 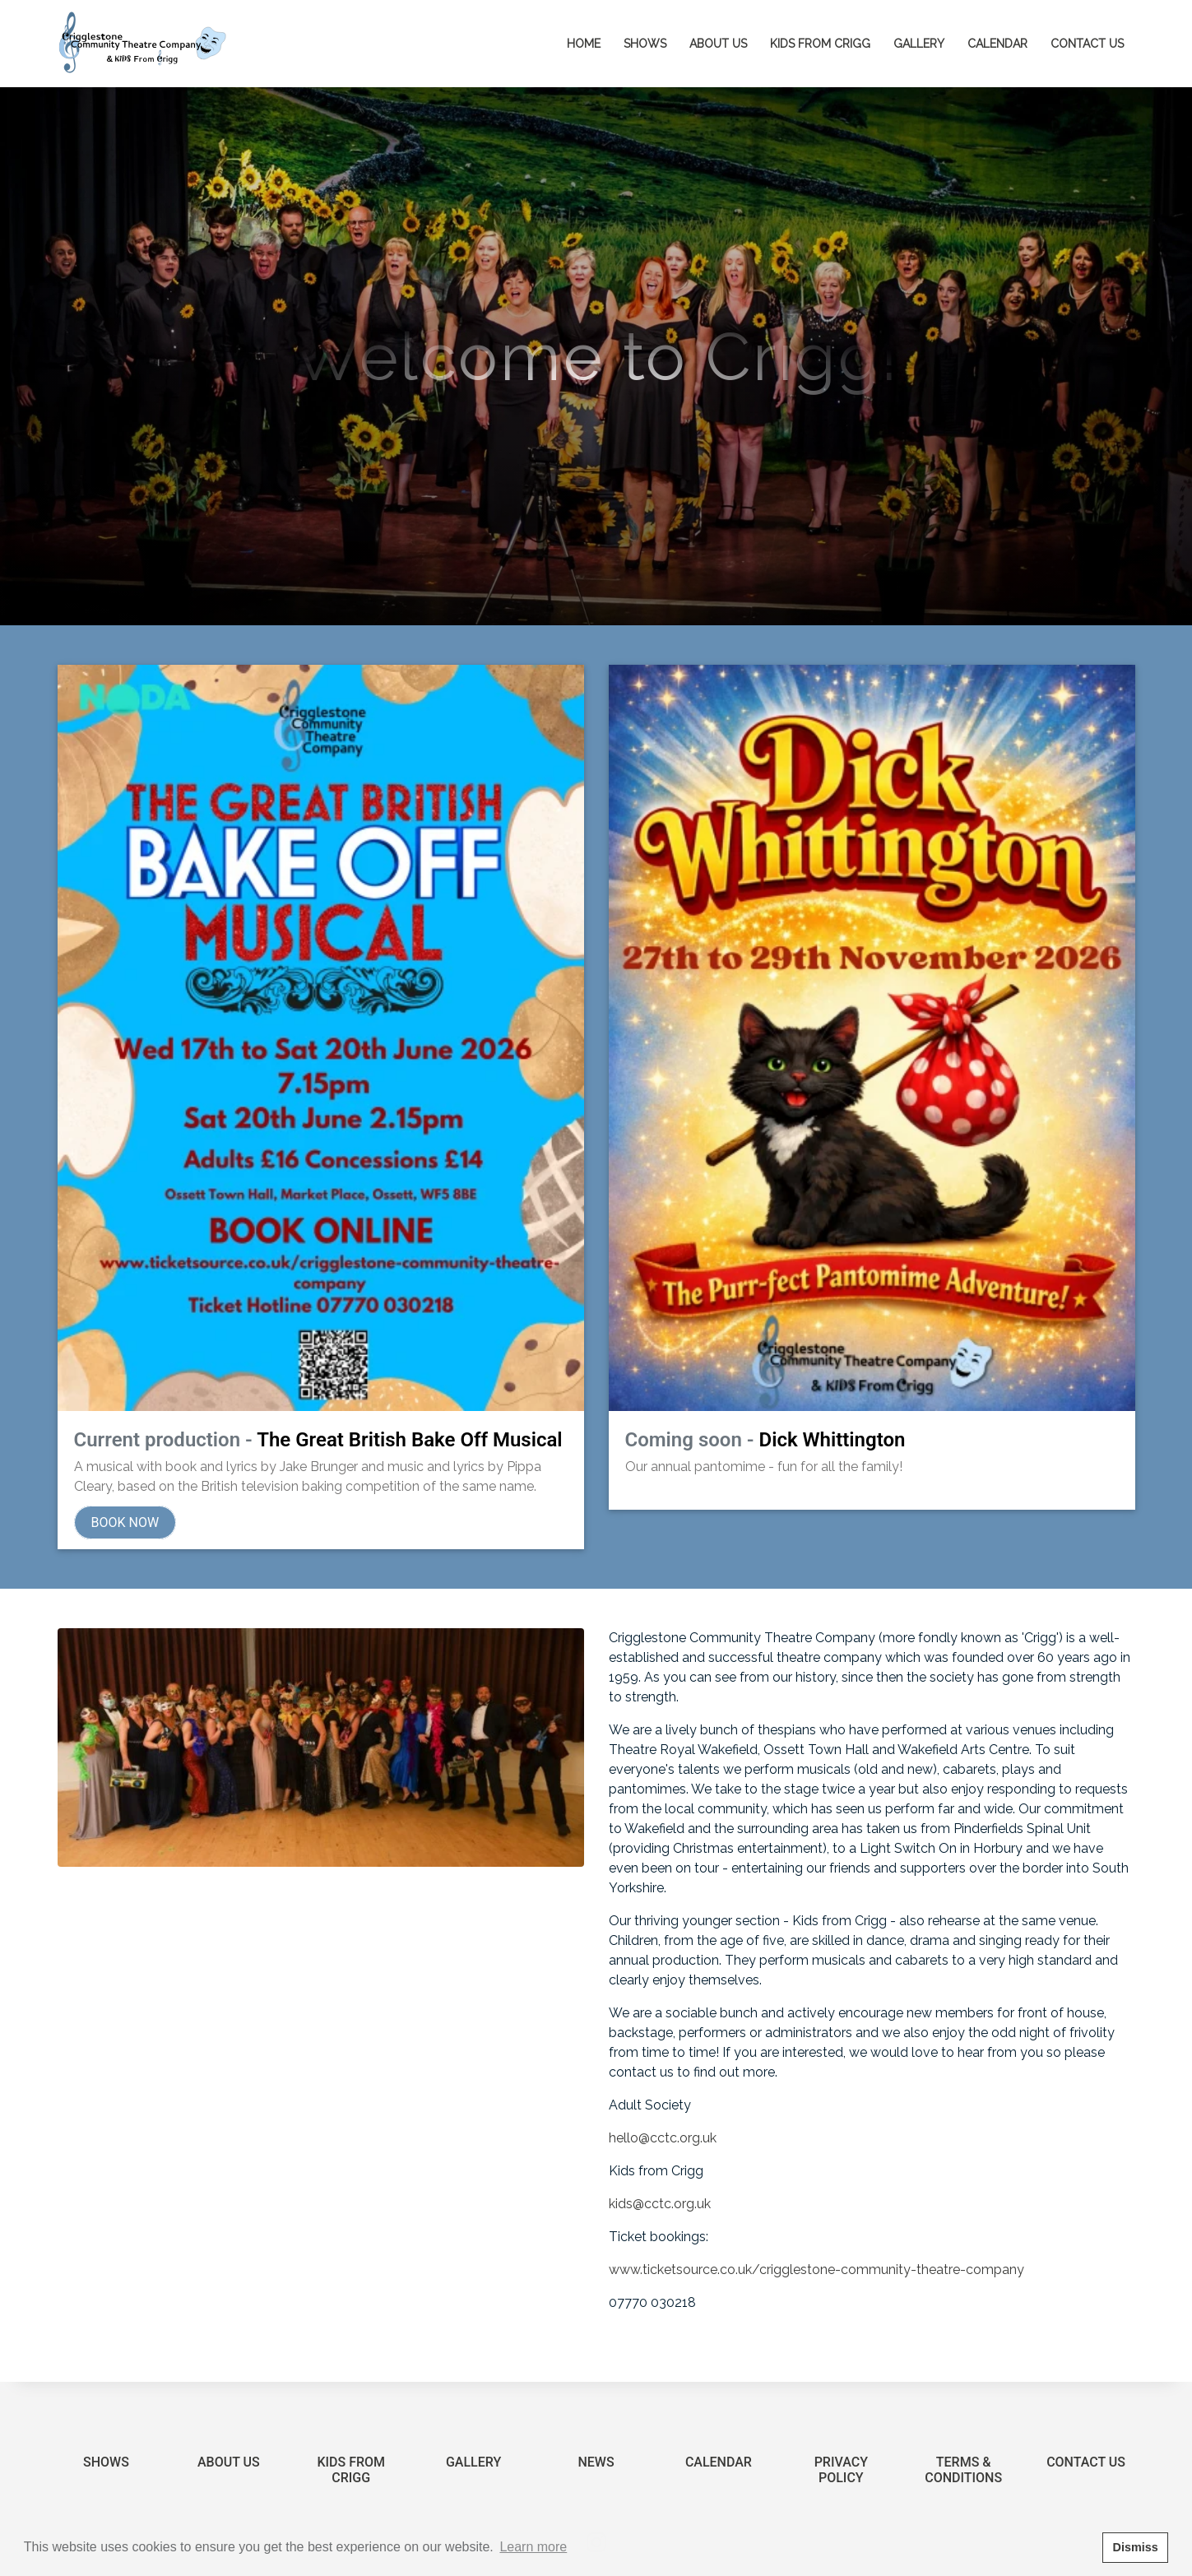 What do you see at coordinates (718, 43) in the screenshot?
I see `About Us [button]` at bounding box center [718, 43].